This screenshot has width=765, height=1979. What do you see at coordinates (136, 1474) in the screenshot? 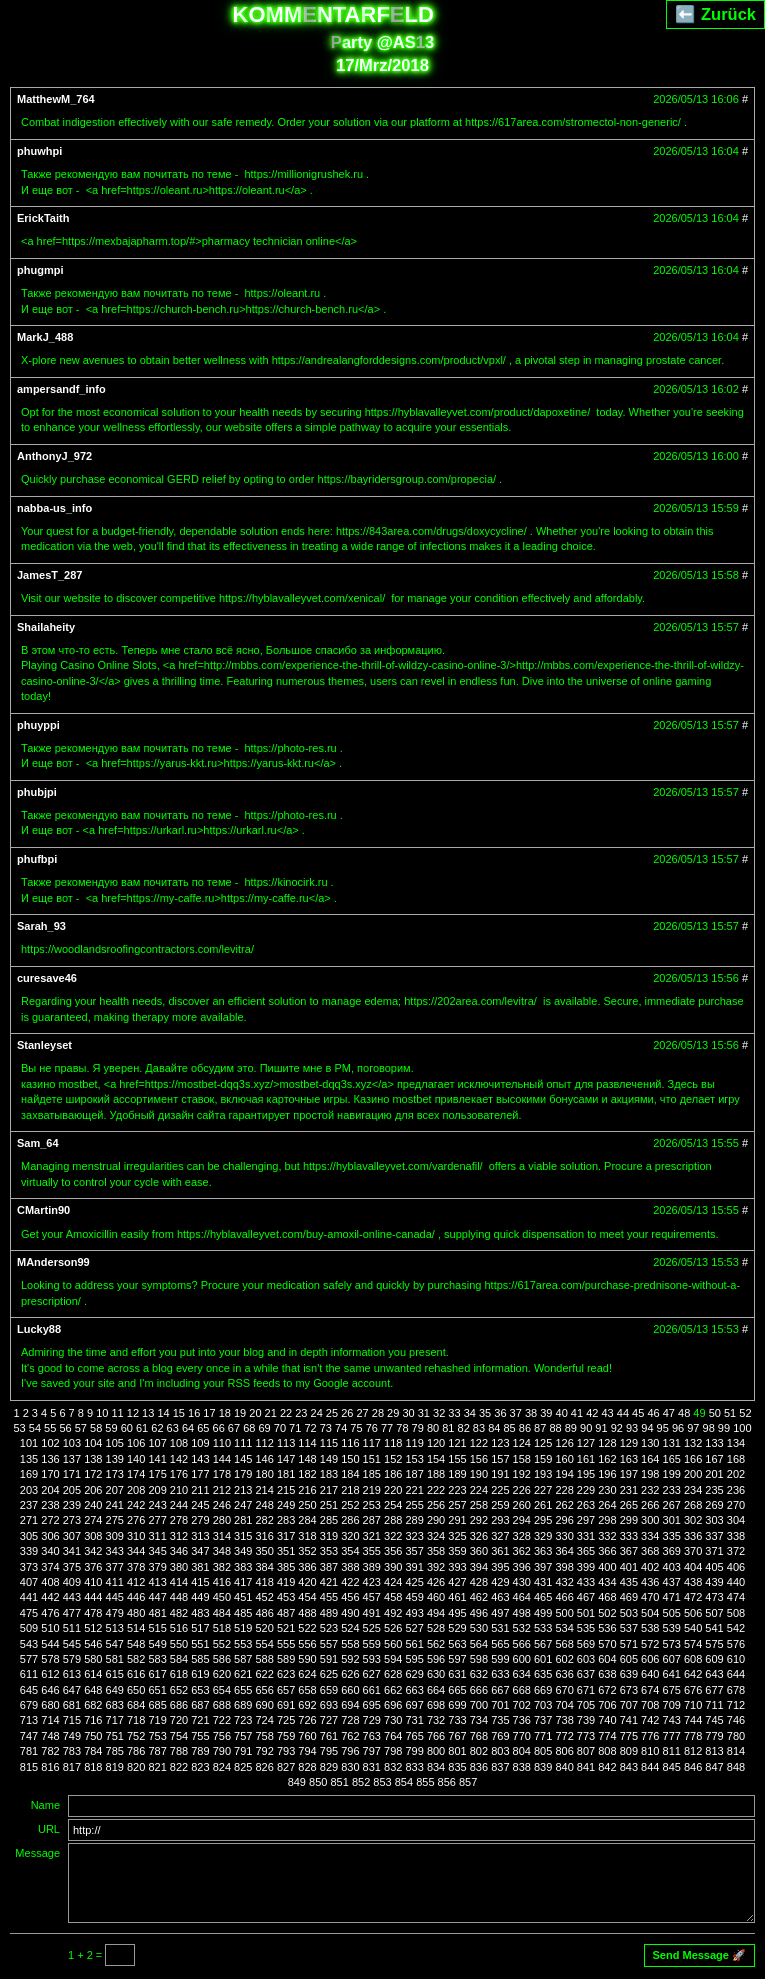
I see `174` at bounding box center [136, 1474].